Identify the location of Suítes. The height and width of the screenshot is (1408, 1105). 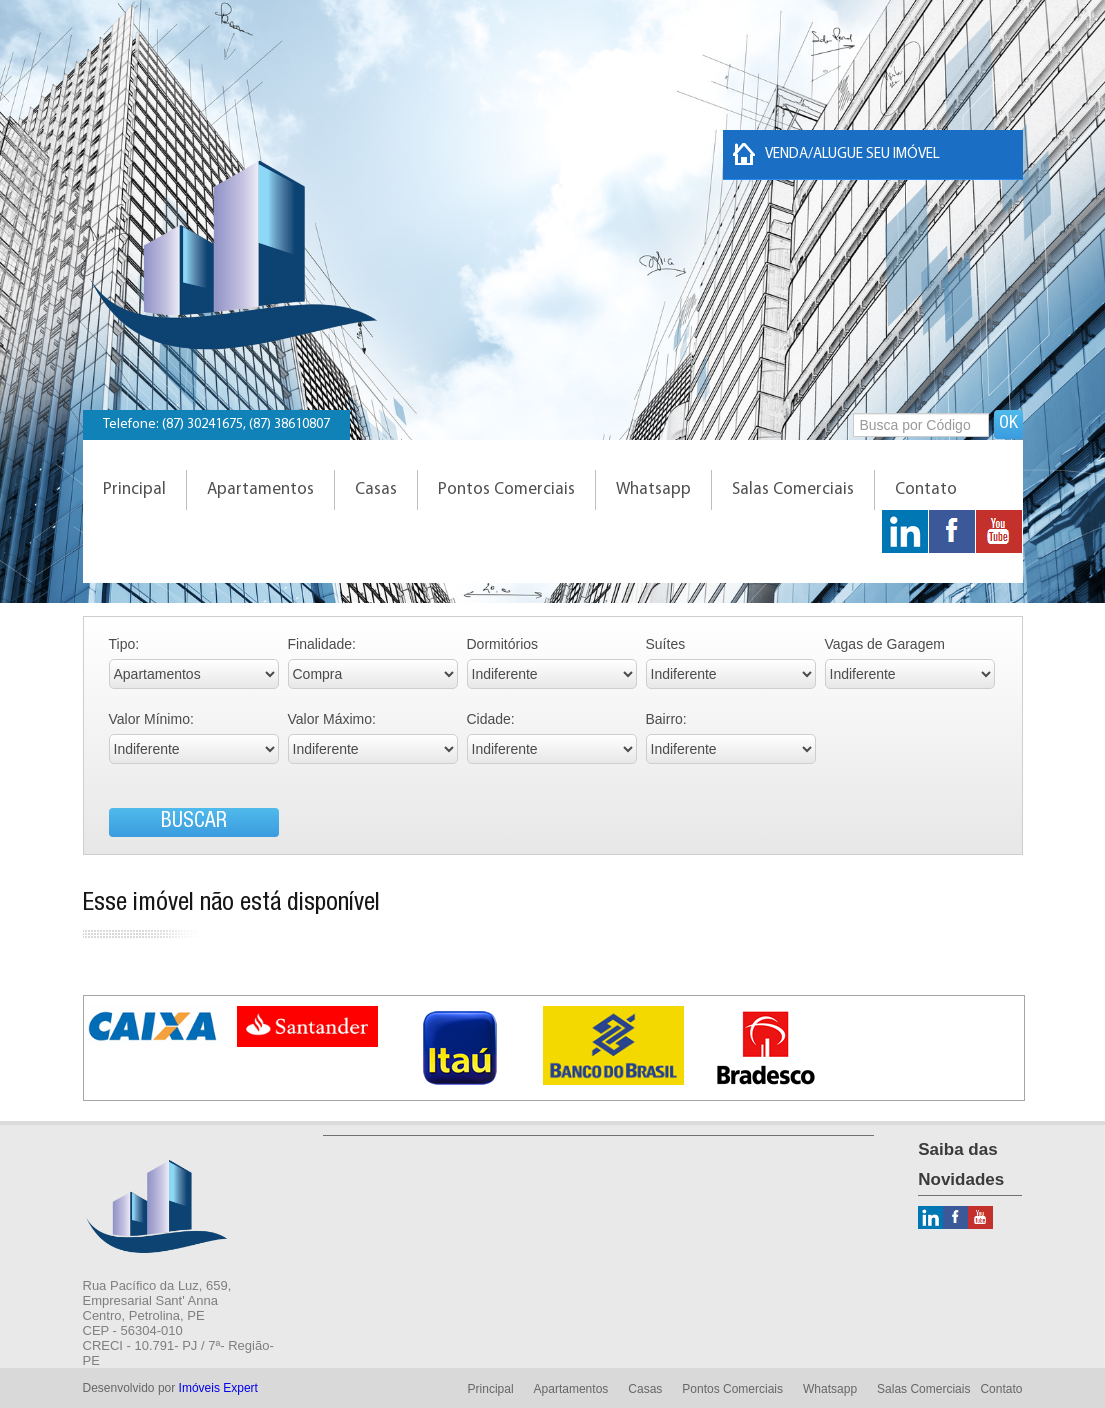
(666, 644).